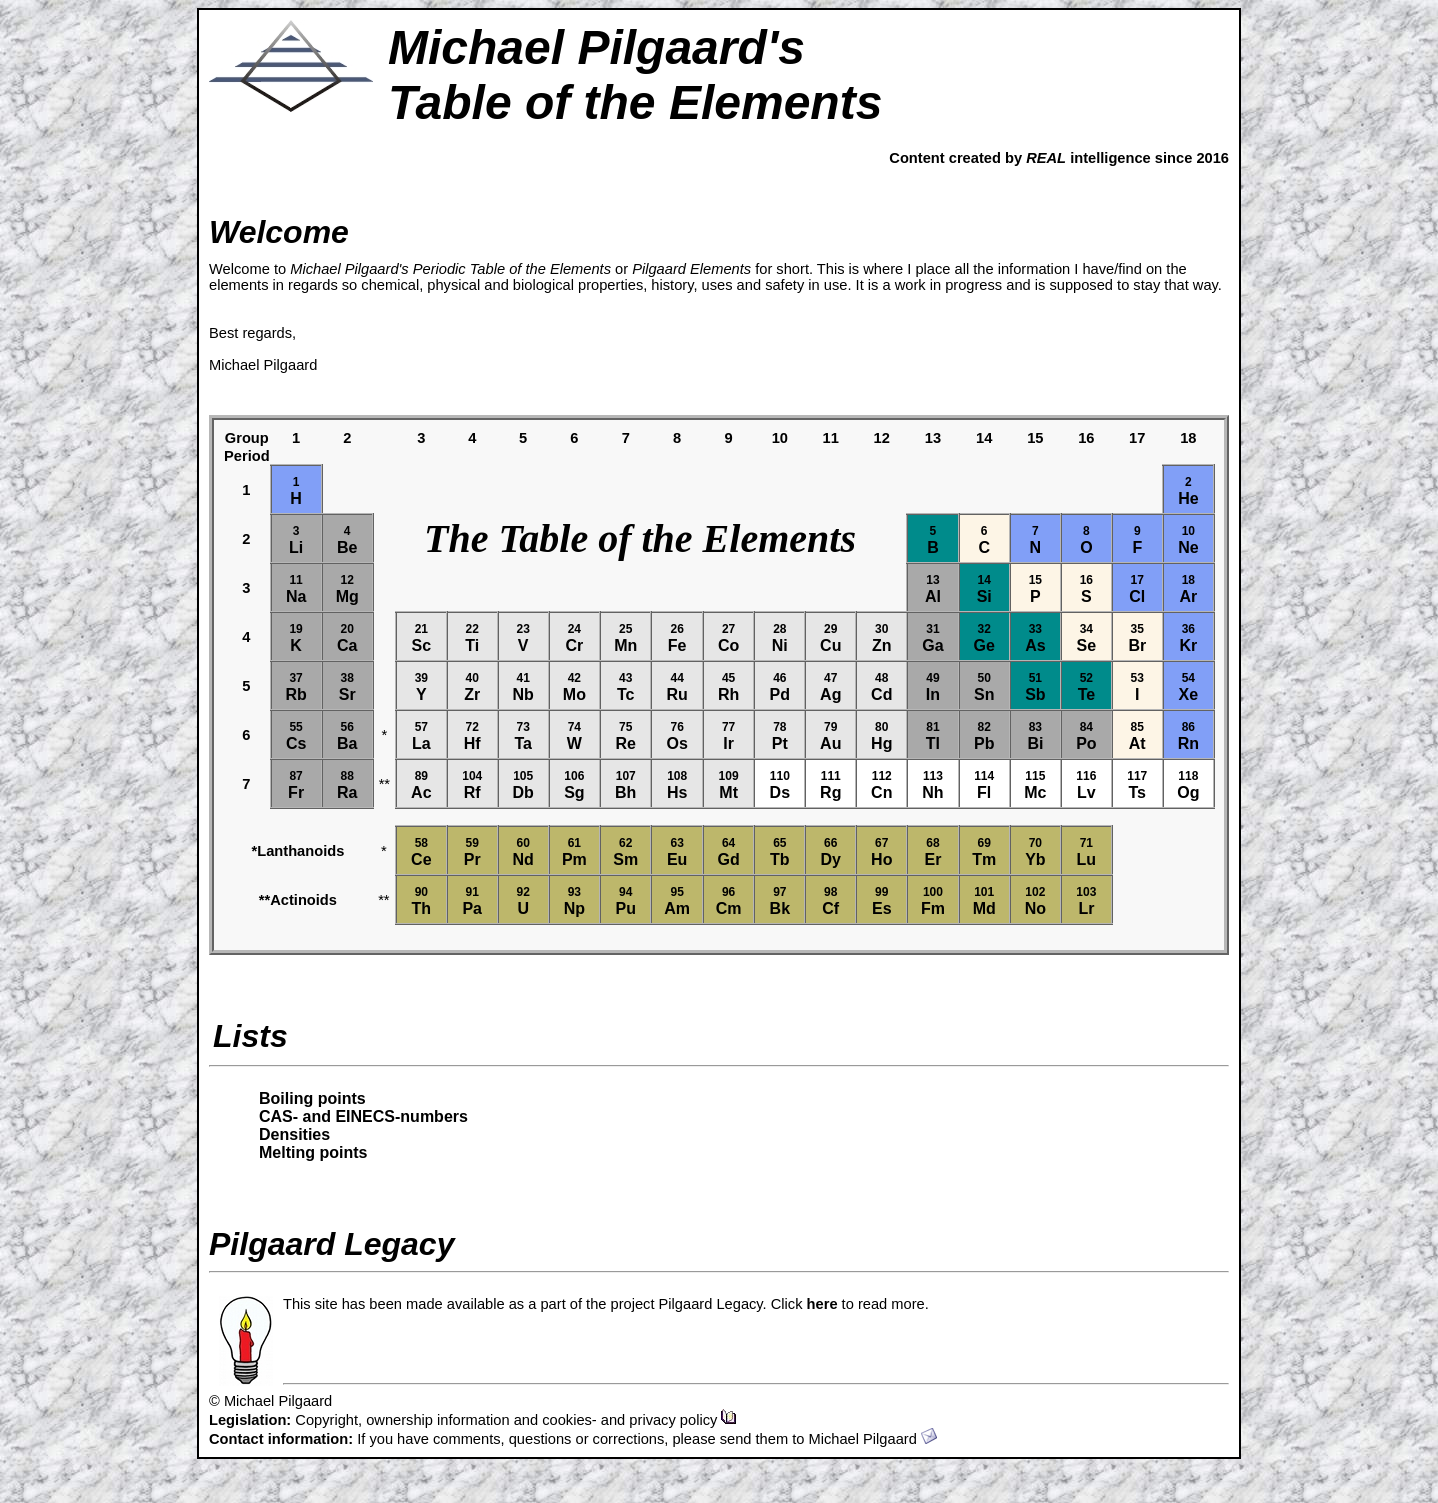 The height and width of the screenshot is (1503, 1438). I want to click on La, so click(421, 736).